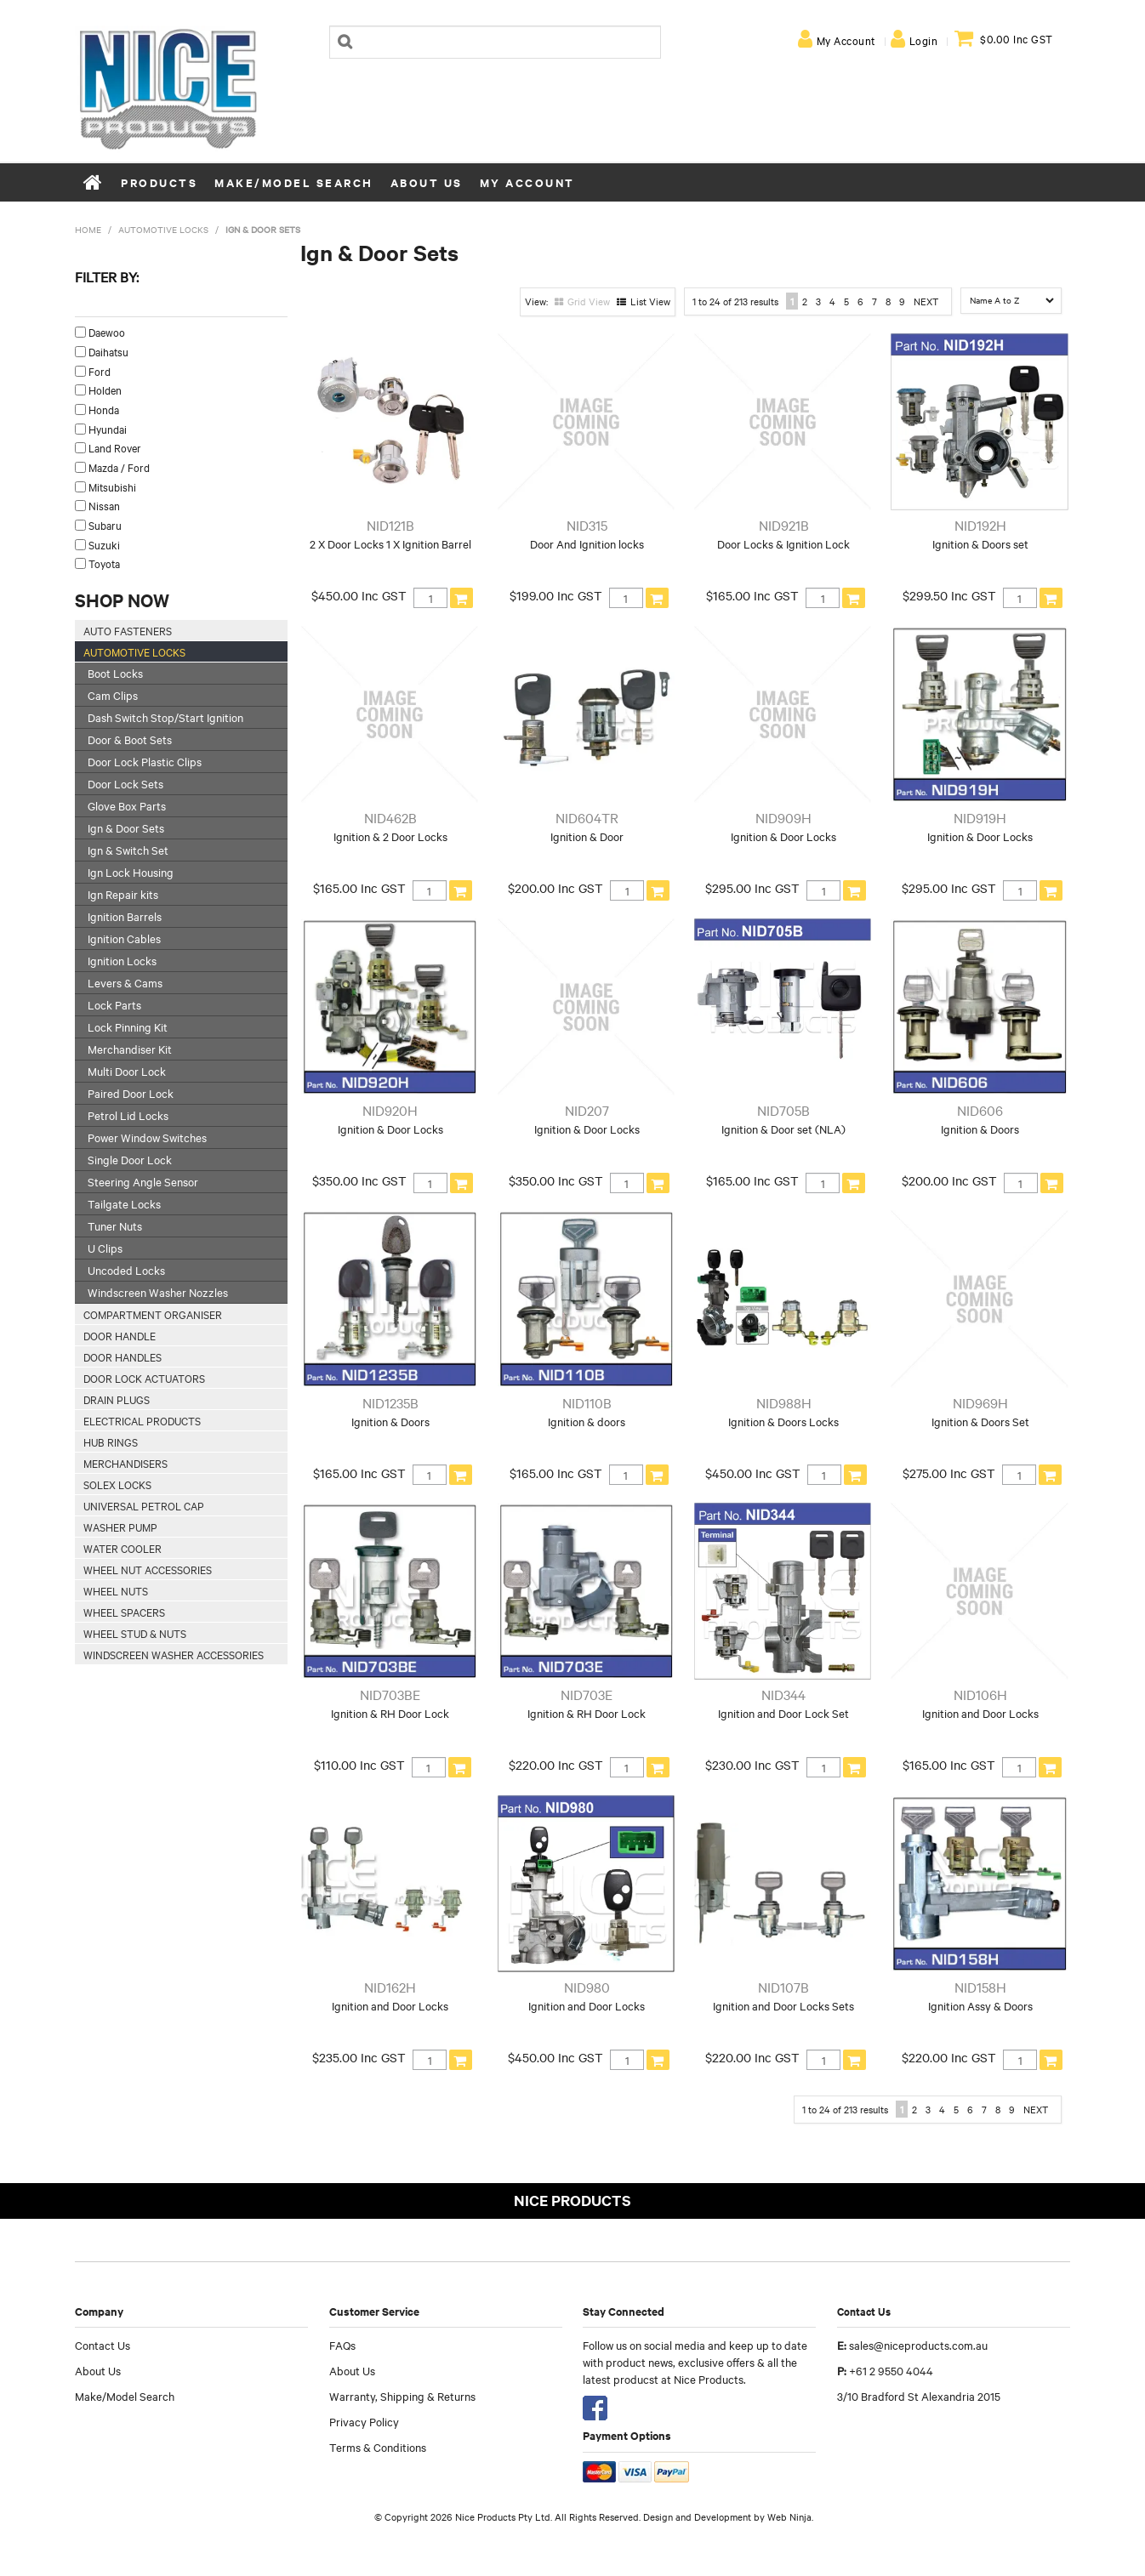 This screenshot has width=1145, height=2576. What do you see at coordinates (128, 849) in the screenshot?
I see `Ign & Switch Set [tab]` at bounding box center [128, 849].